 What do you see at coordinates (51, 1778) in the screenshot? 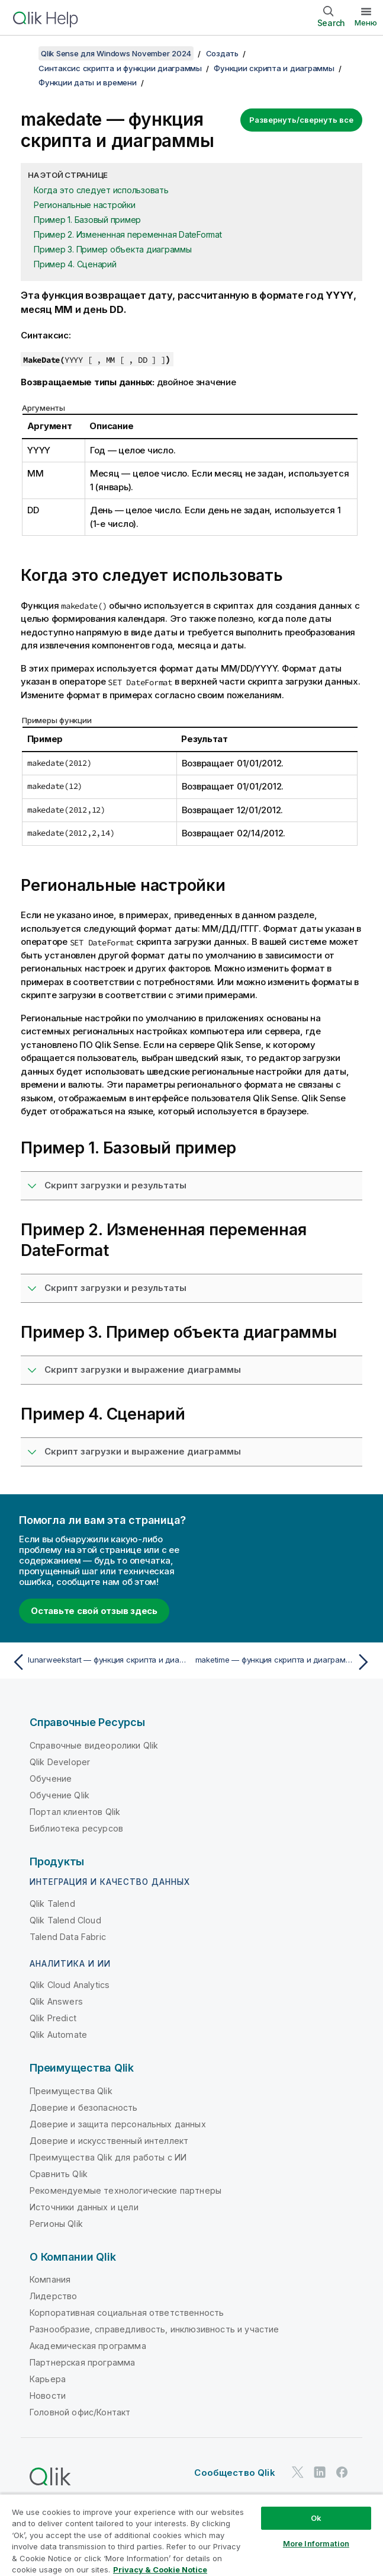
I see `Обучение` at bounding box center [51, 1778].